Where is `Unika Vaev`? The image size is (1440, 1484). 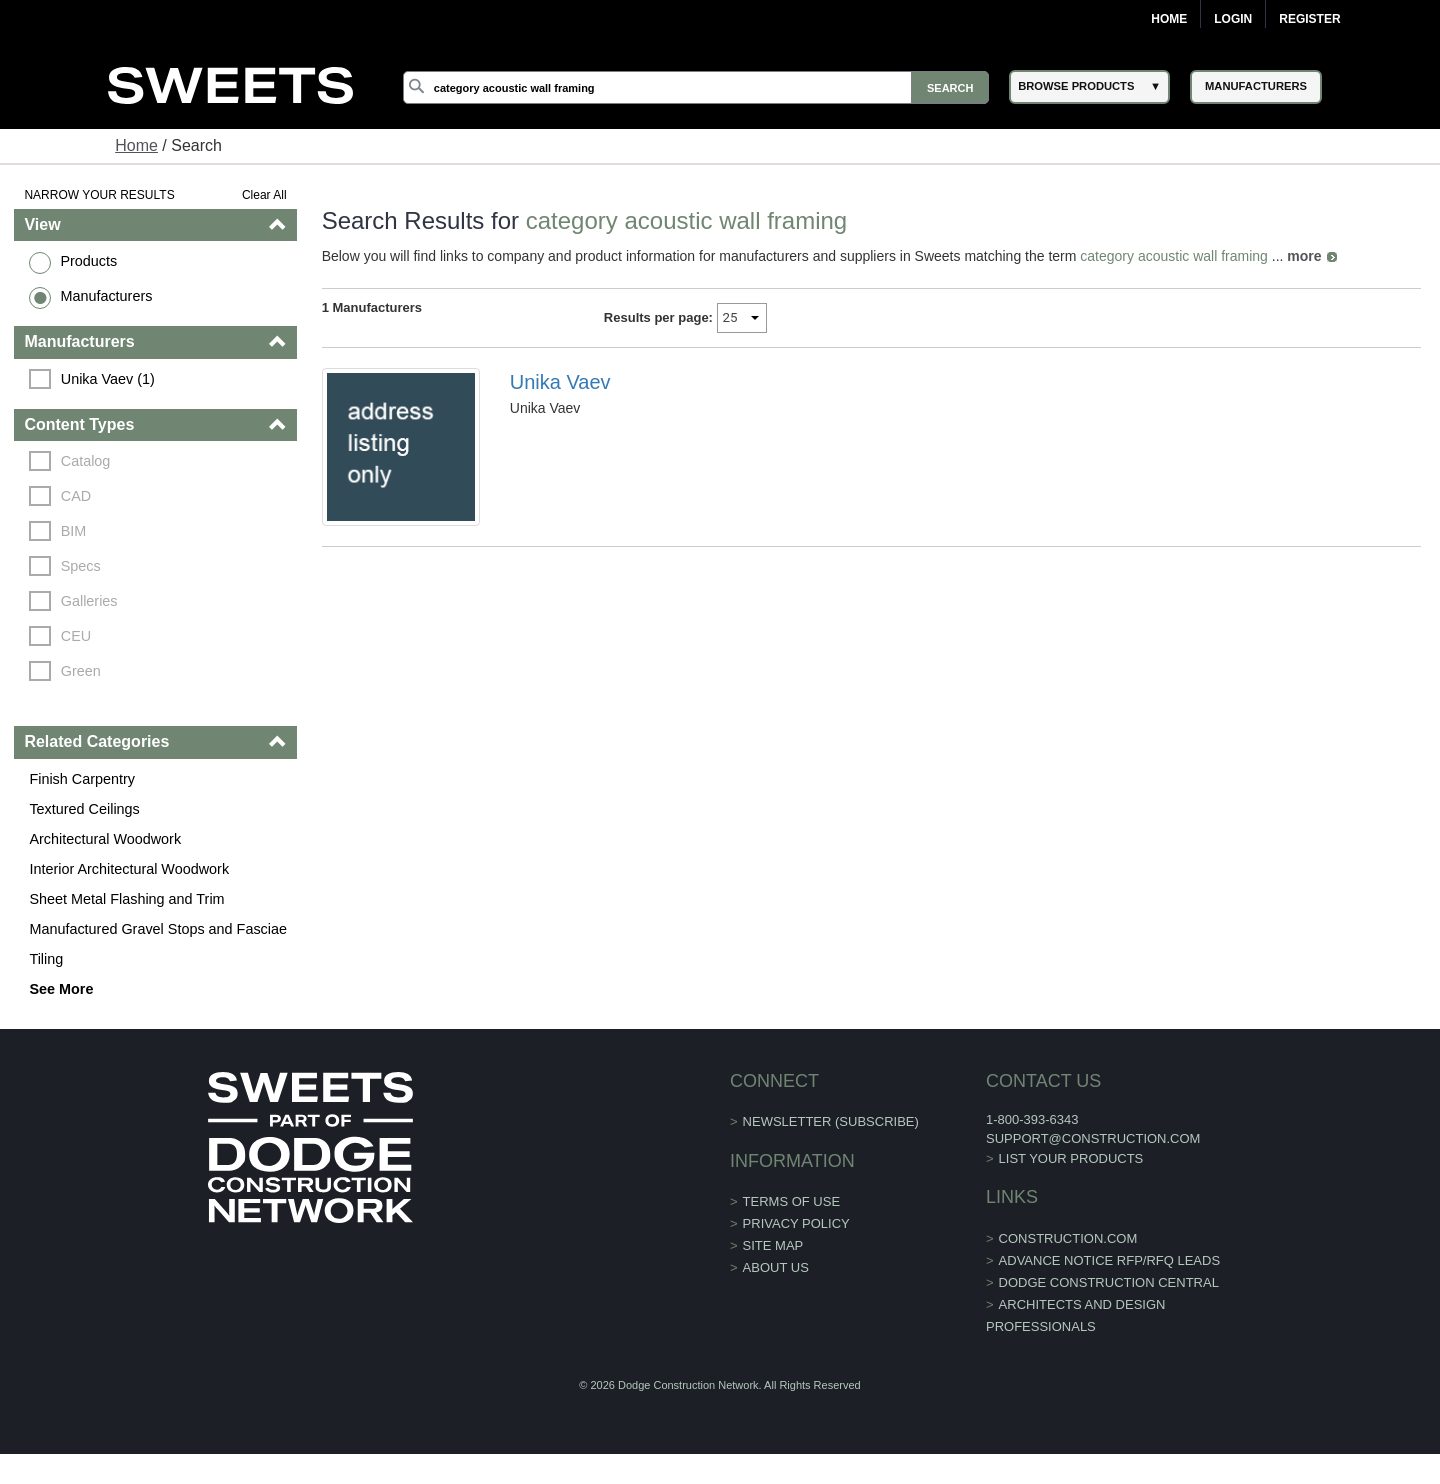
Unika Vaev is located at coordinates (560, 382).